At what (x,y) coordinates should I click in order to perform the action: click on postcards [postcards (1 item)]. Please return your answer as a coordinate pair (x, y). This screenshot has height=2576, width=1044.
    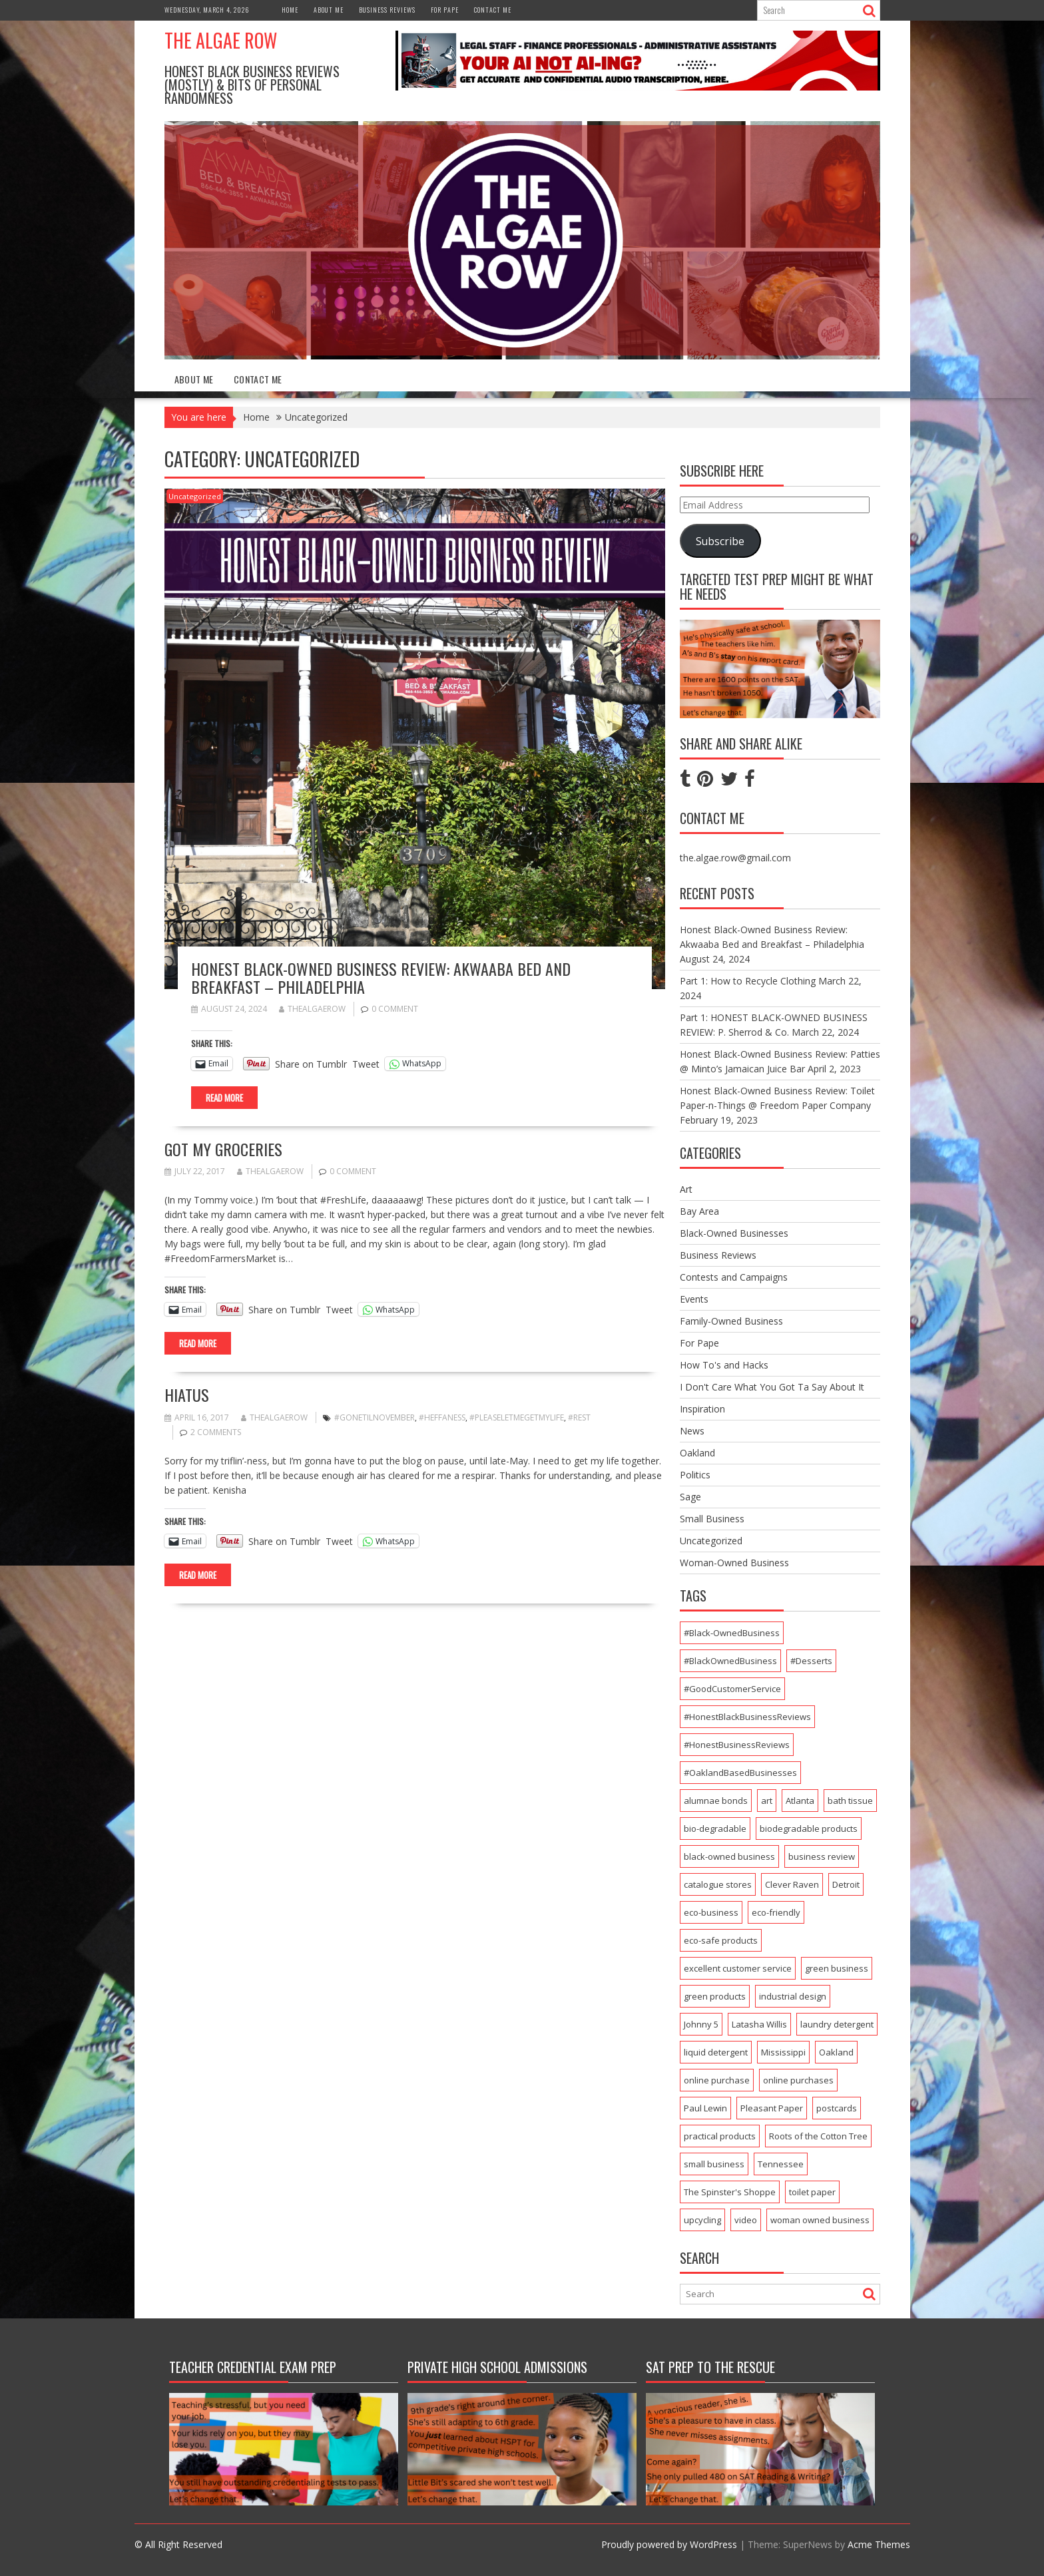
    Looking at the image, I should click on (836, 2108).